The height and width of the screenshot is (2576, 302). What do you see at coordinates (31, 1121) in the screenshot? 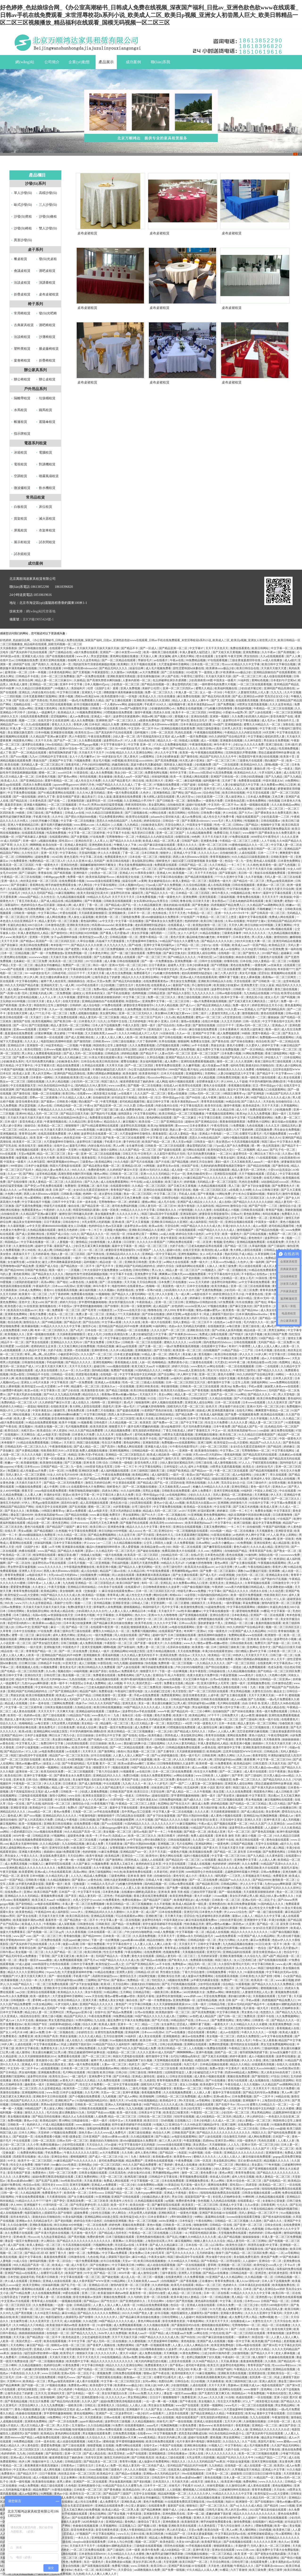
I see `影音先锋成人资源` at bounding box center [31, 1121].